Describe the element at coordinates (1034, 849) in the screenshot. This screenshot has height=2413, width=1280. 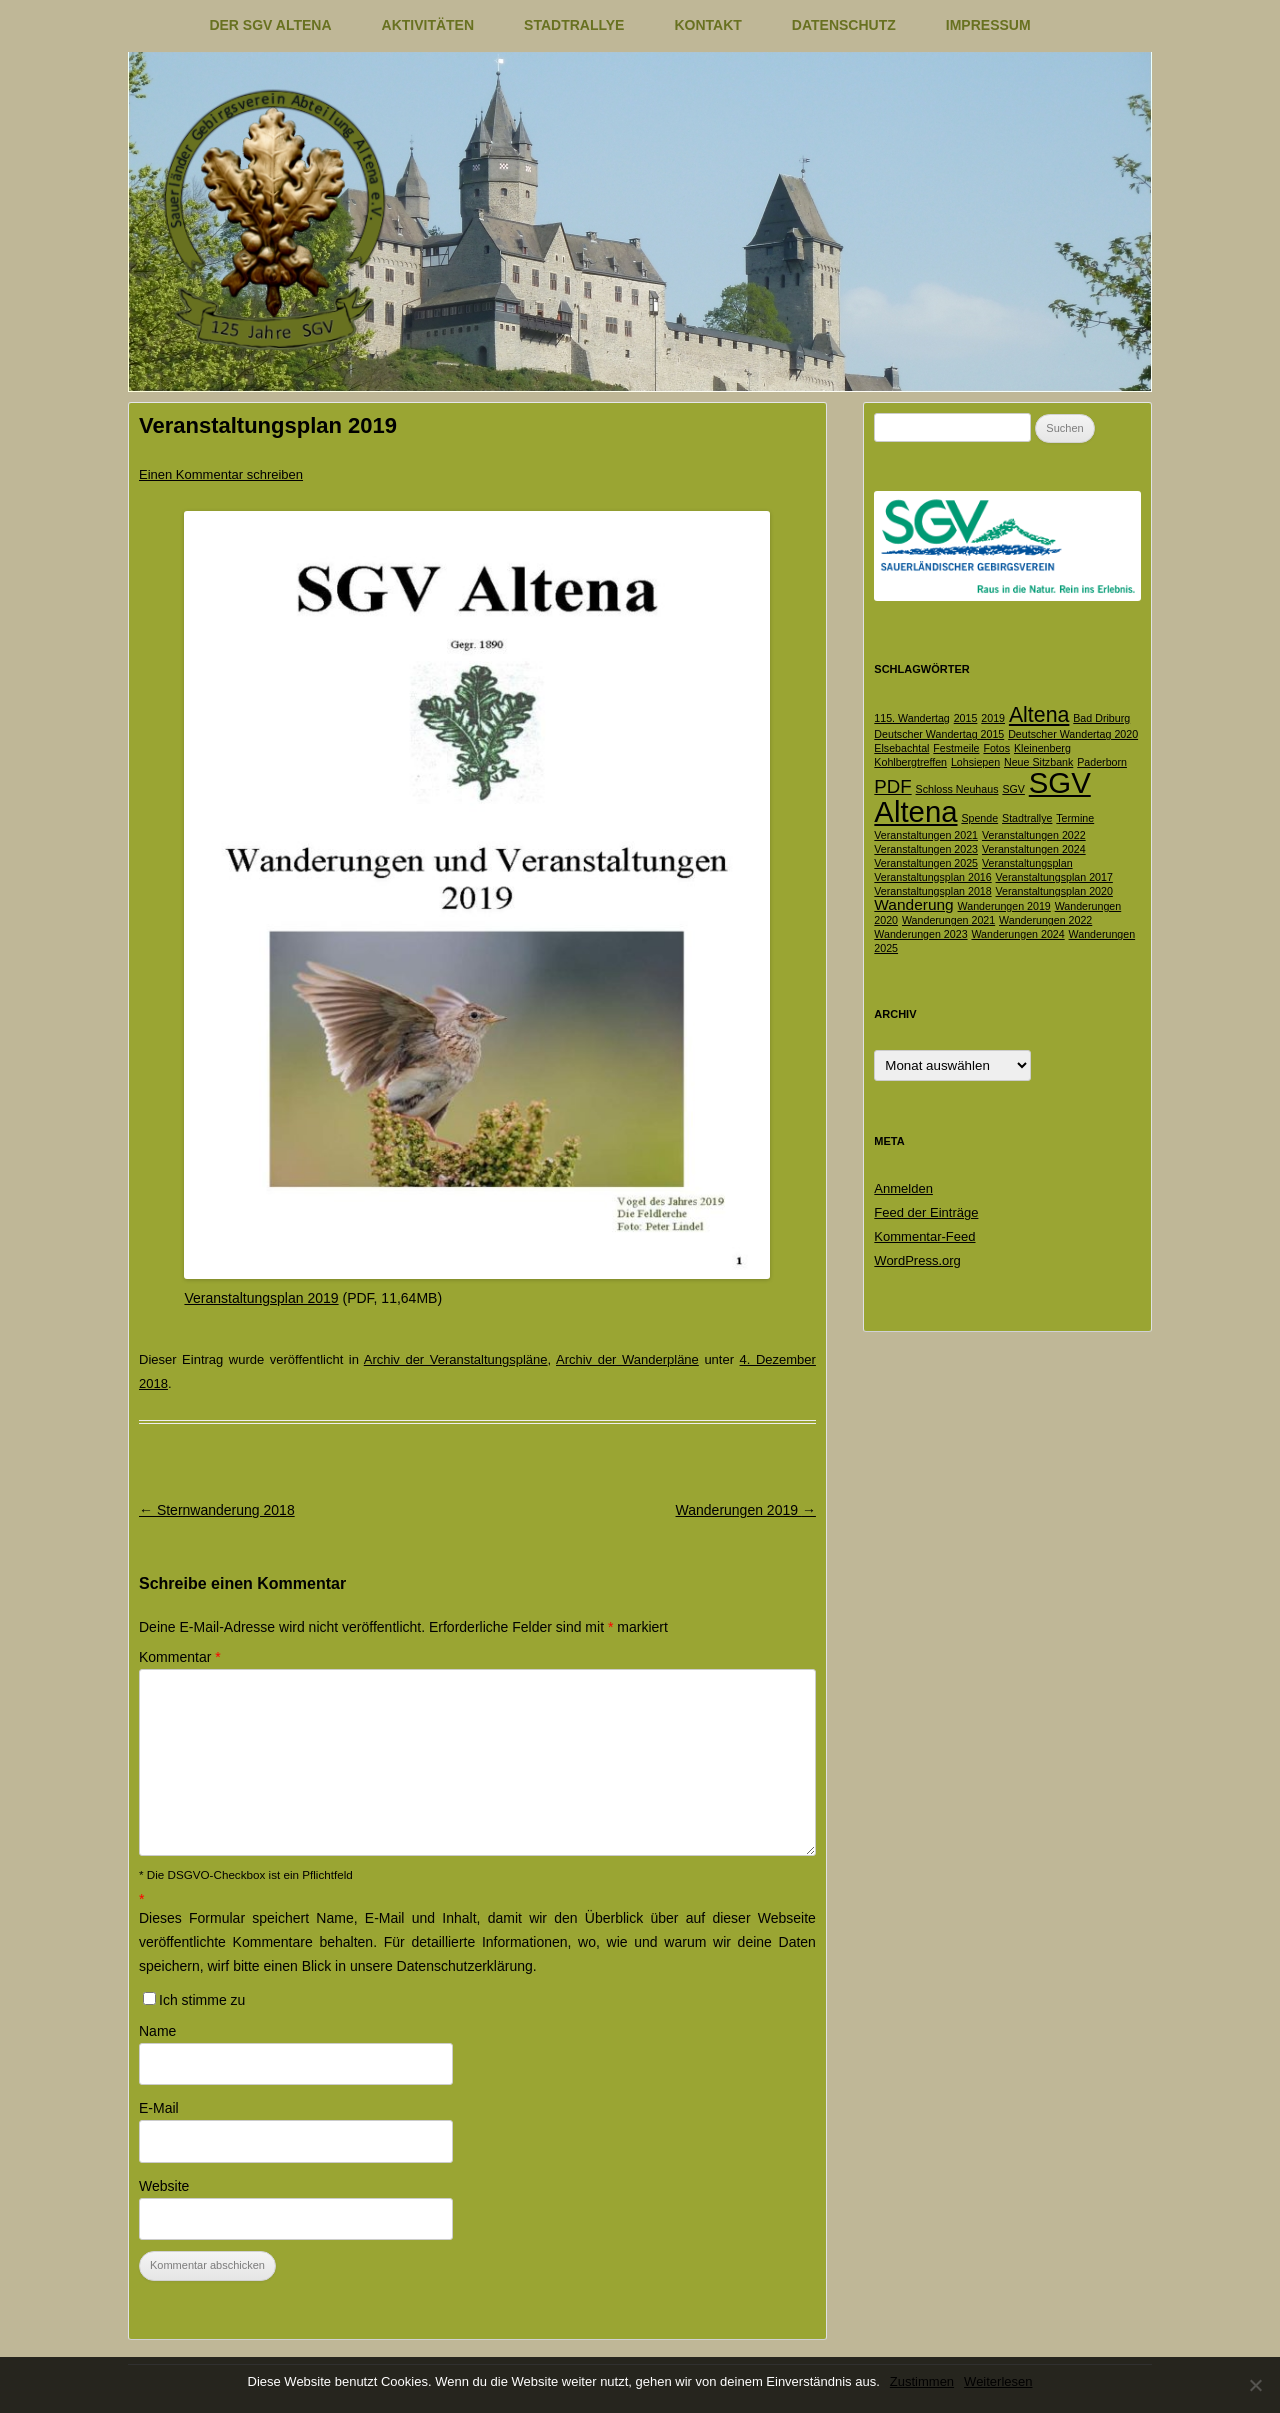
I see `Veranstaltungen 2024 [Veranstaltungen 2024 (1 Eintrag)]` at that location.